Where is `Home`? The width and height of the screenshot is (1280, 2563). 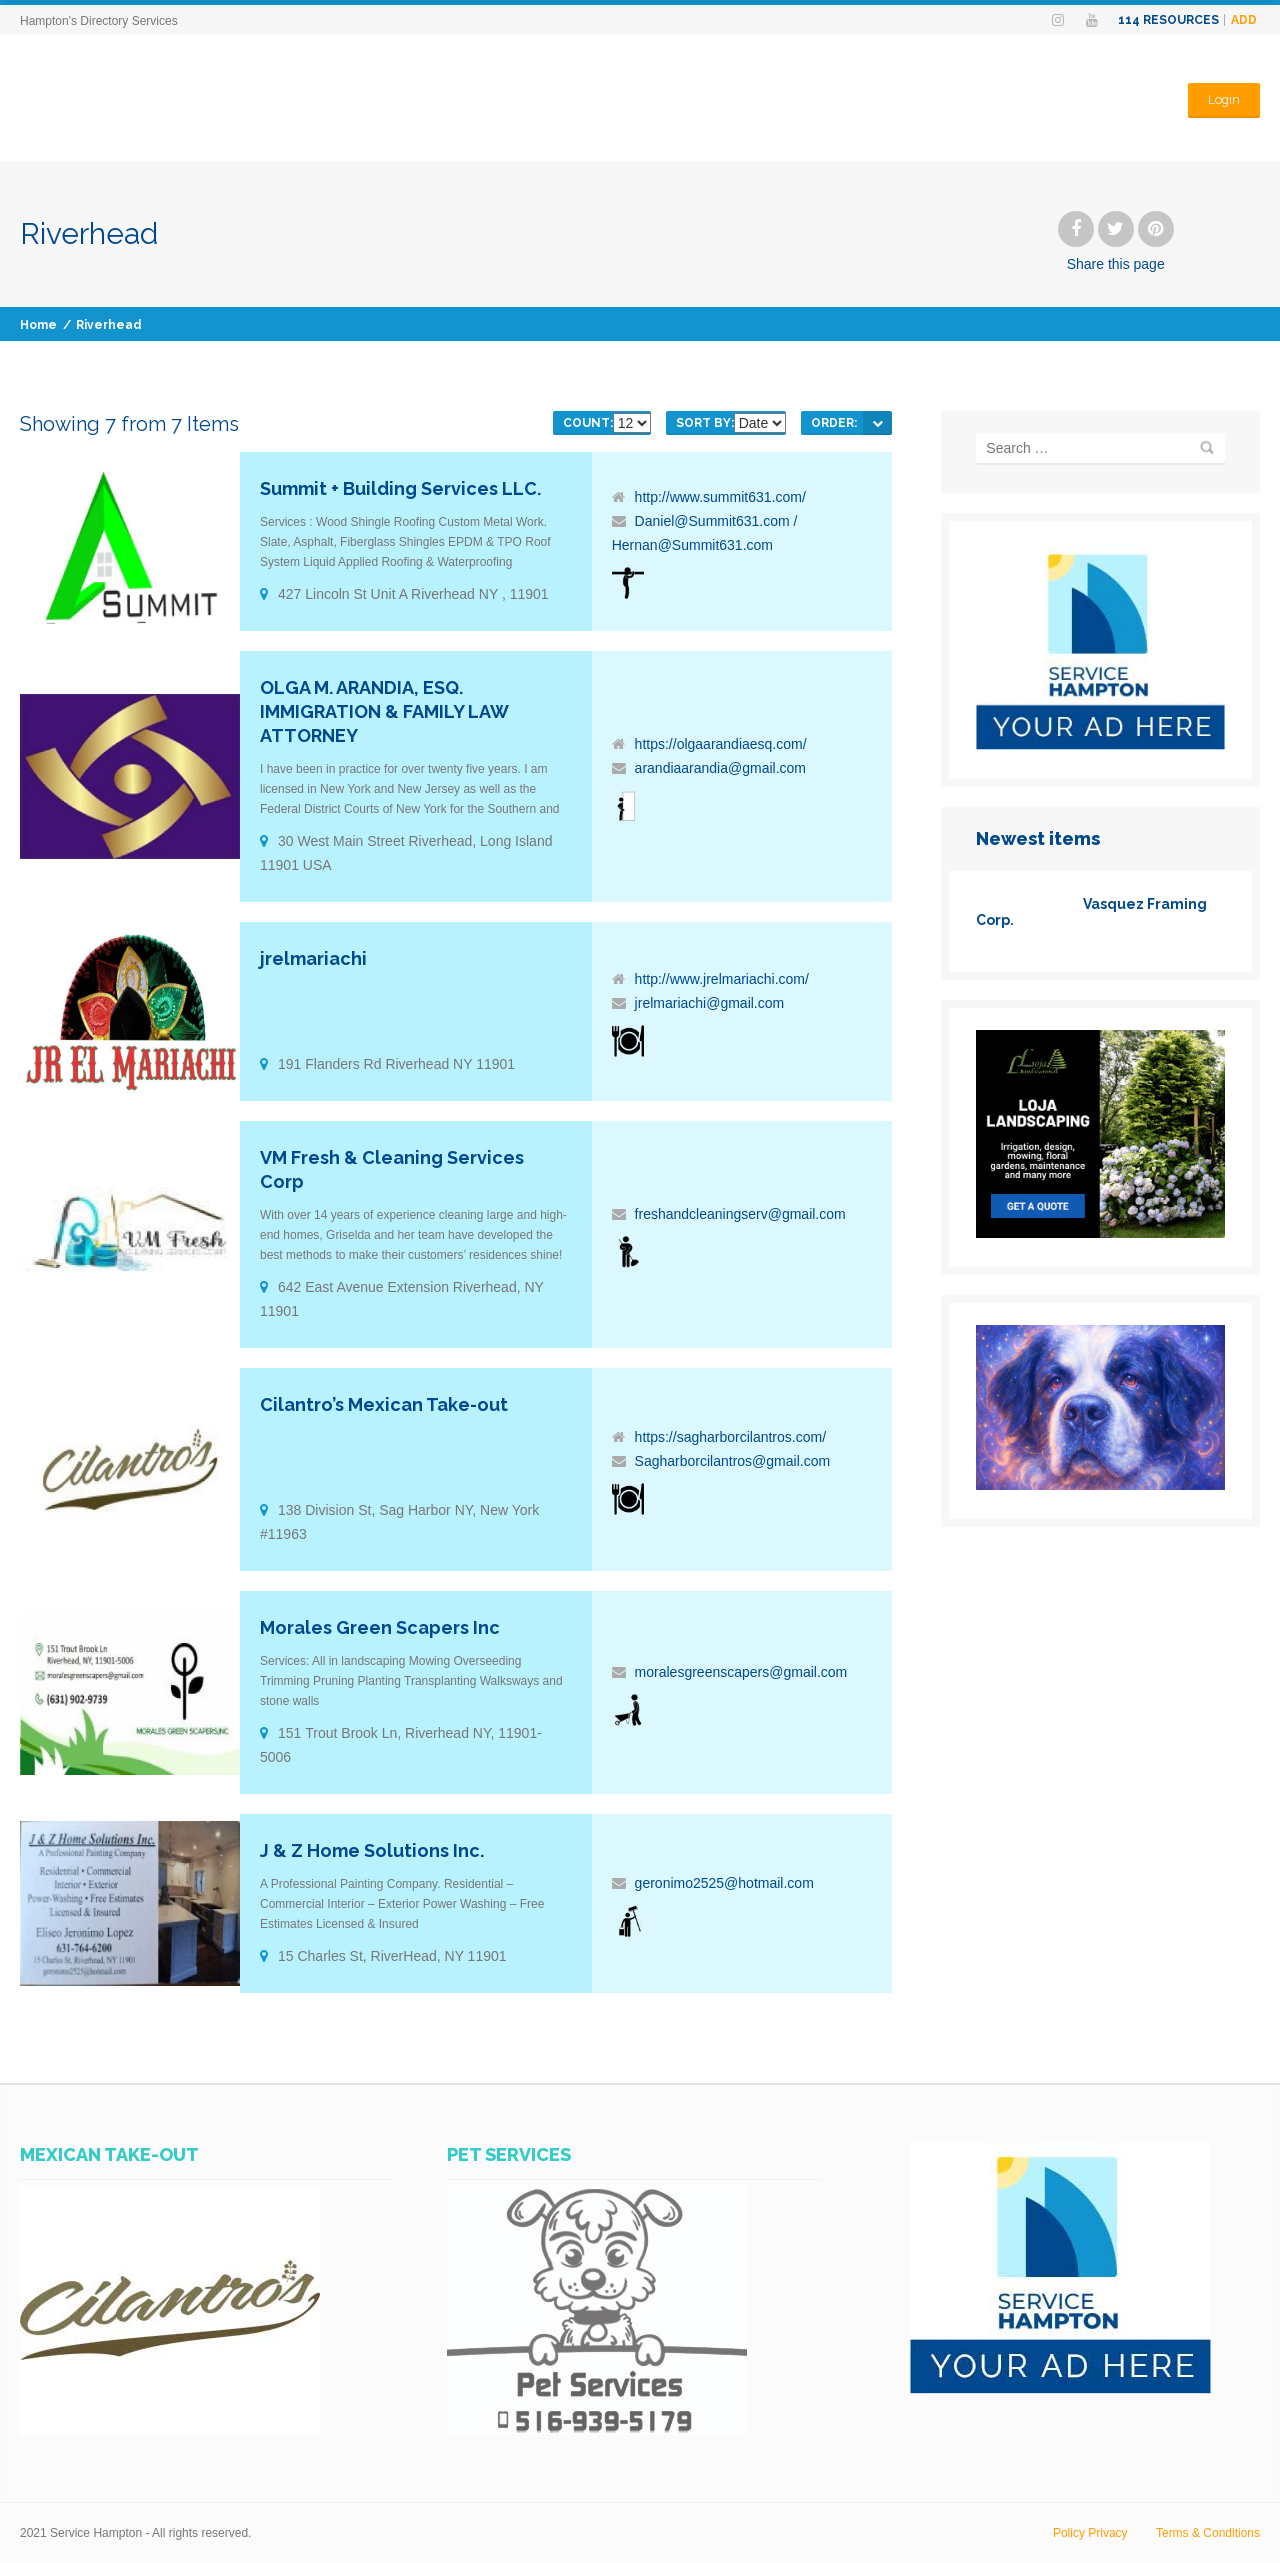 Home is located at coordinates (38, 325).